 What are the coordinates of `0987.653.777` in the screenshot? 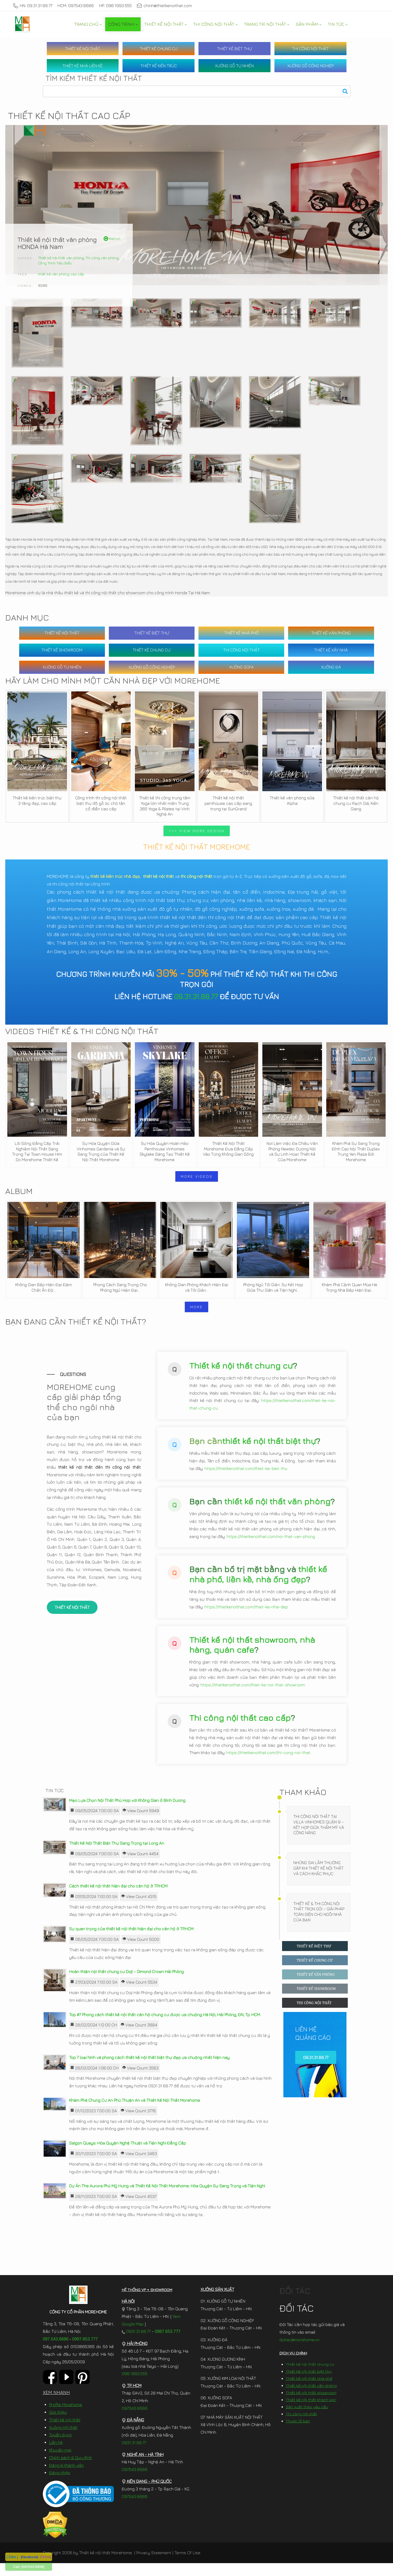 It's located at (85, 2351).